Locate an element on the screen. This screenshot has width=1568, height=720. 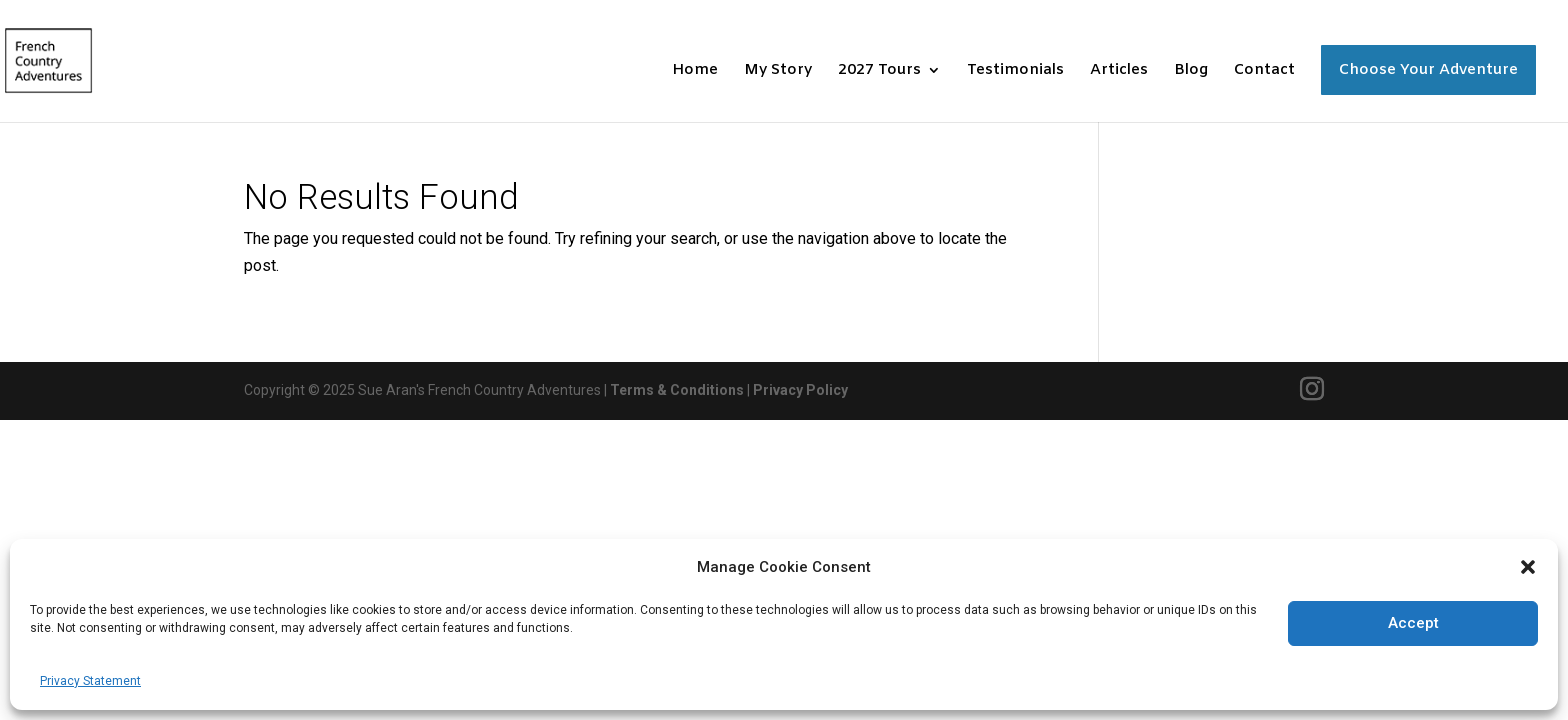
Choose Your Adventure is located at coordinates (1428, 70).